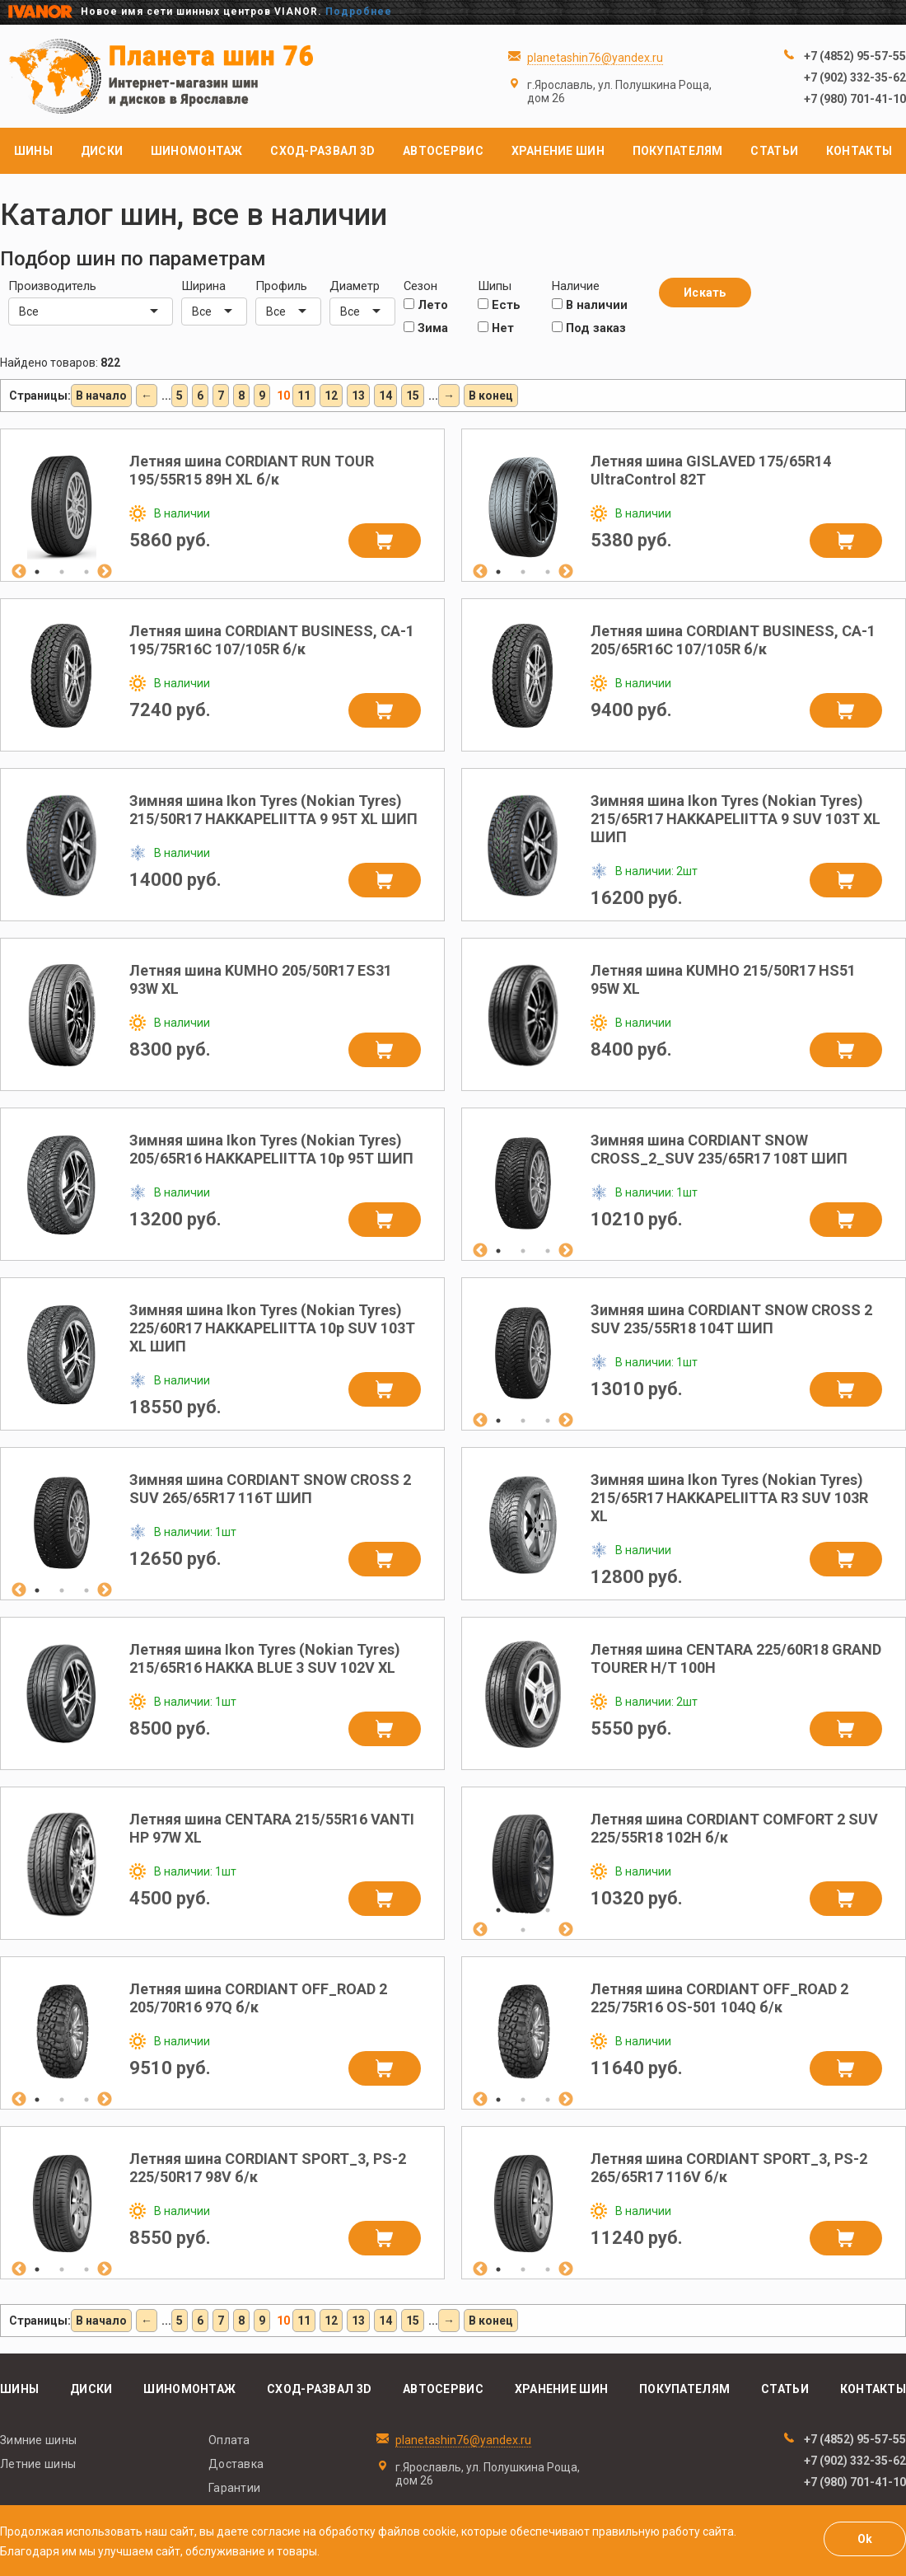 The image size is (906, 2576). I want to click on Подробнее, so click(358, 11).